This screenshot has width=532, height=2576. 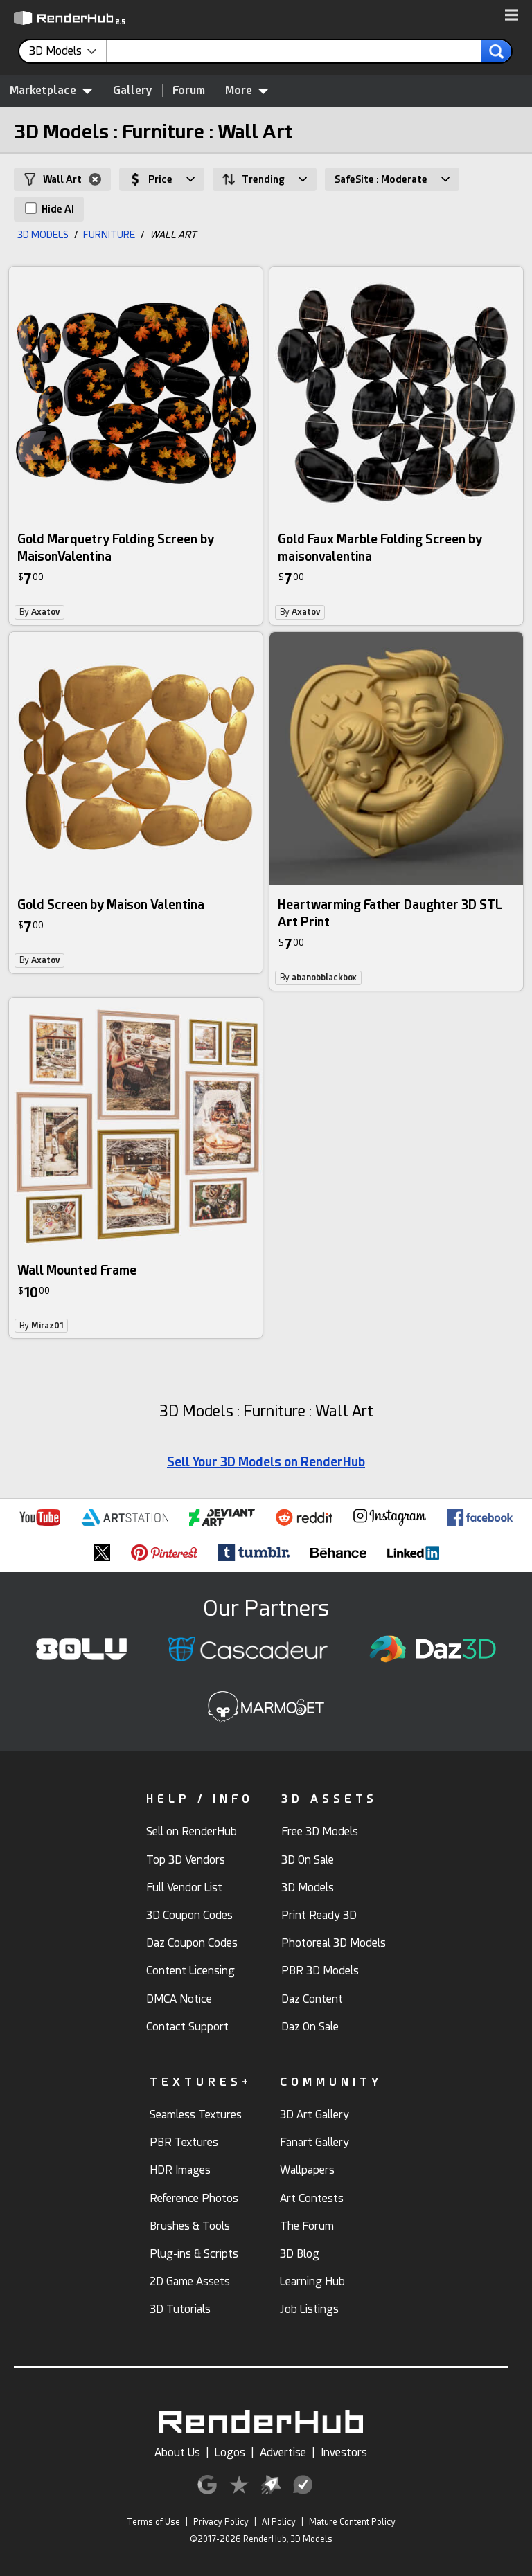 What do you see at coordinates (511, 16) in the screenshot?
I see `[button]` at bounding box center [511, 16].